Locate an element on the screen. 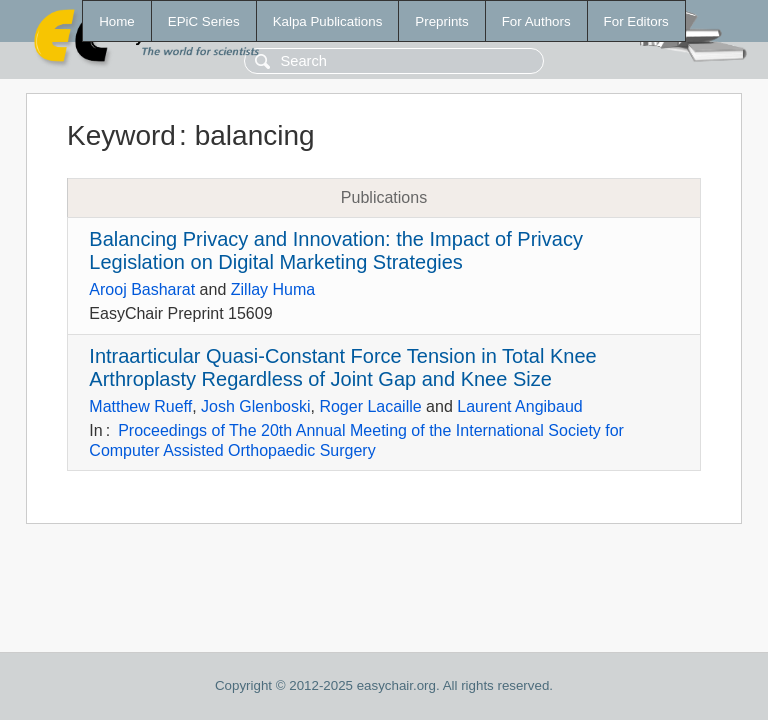 This screenshot has width=768, height=720. Matthew Rueff is located at coordinates (140, 406).